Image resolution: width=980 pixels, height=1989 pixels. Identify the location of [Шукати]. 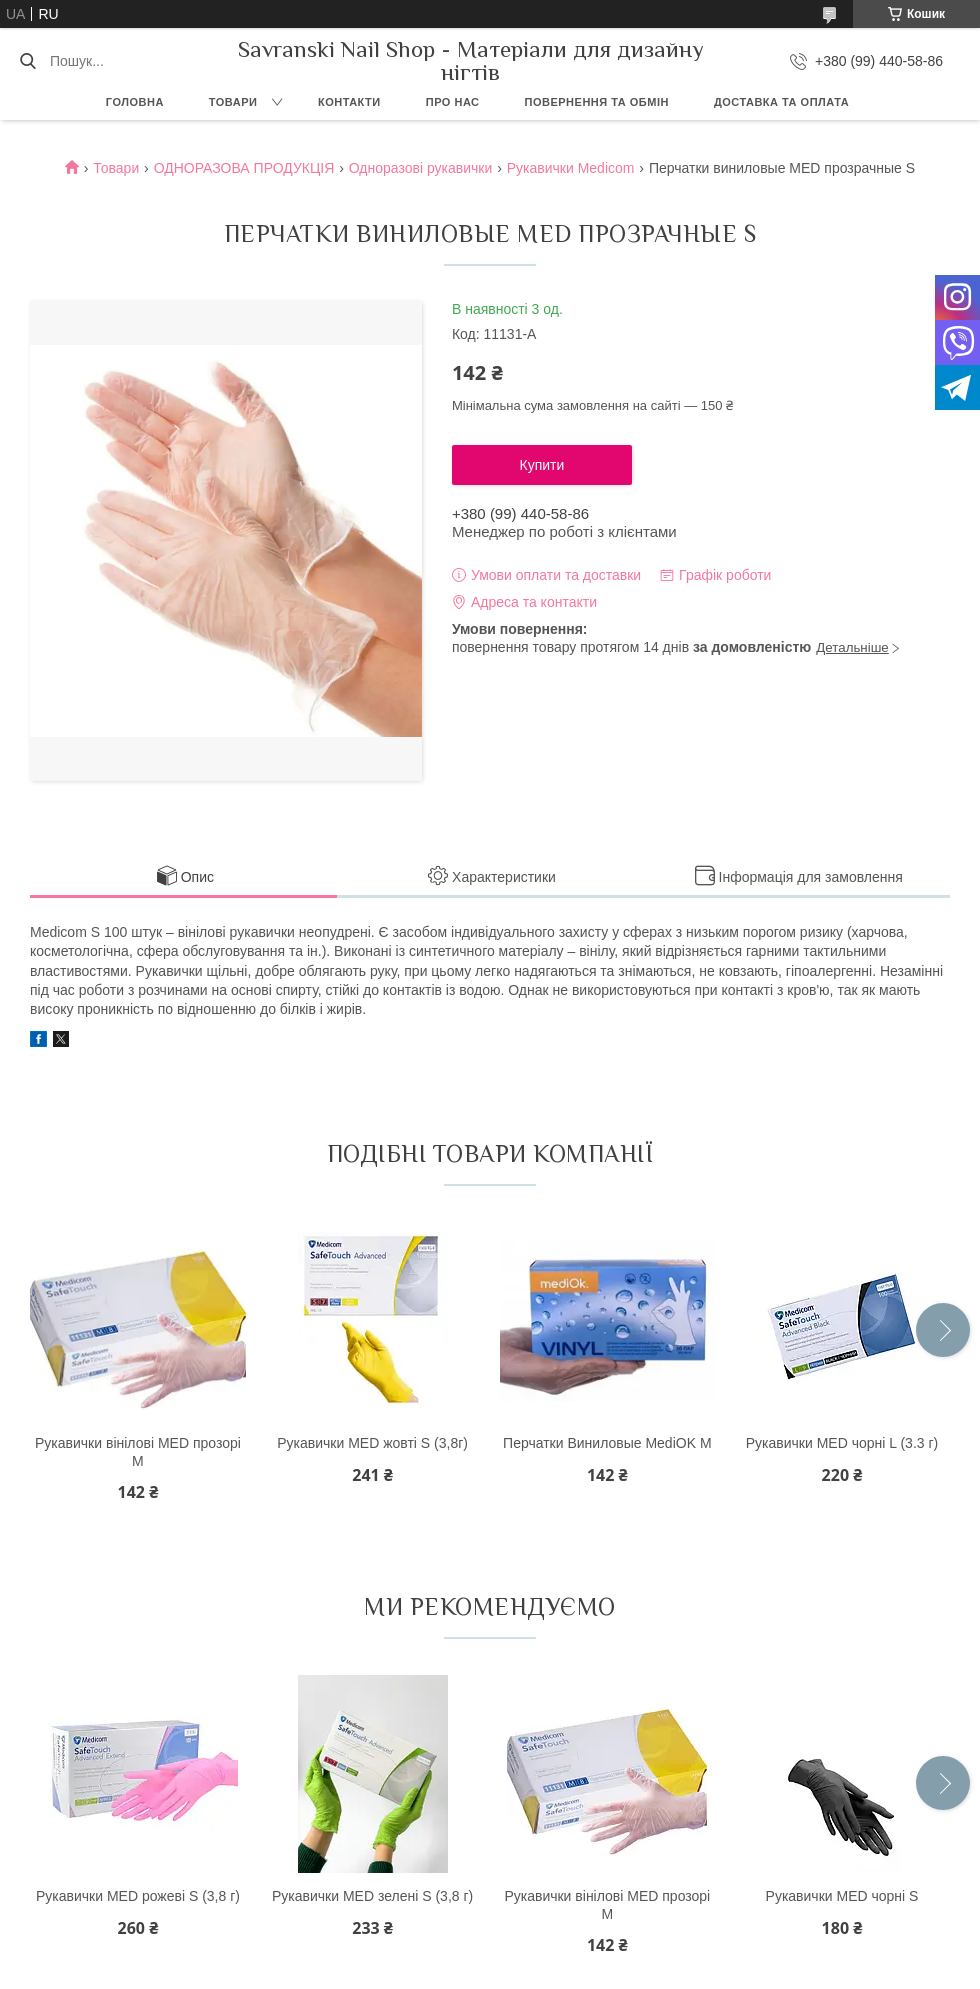
(27, 61).